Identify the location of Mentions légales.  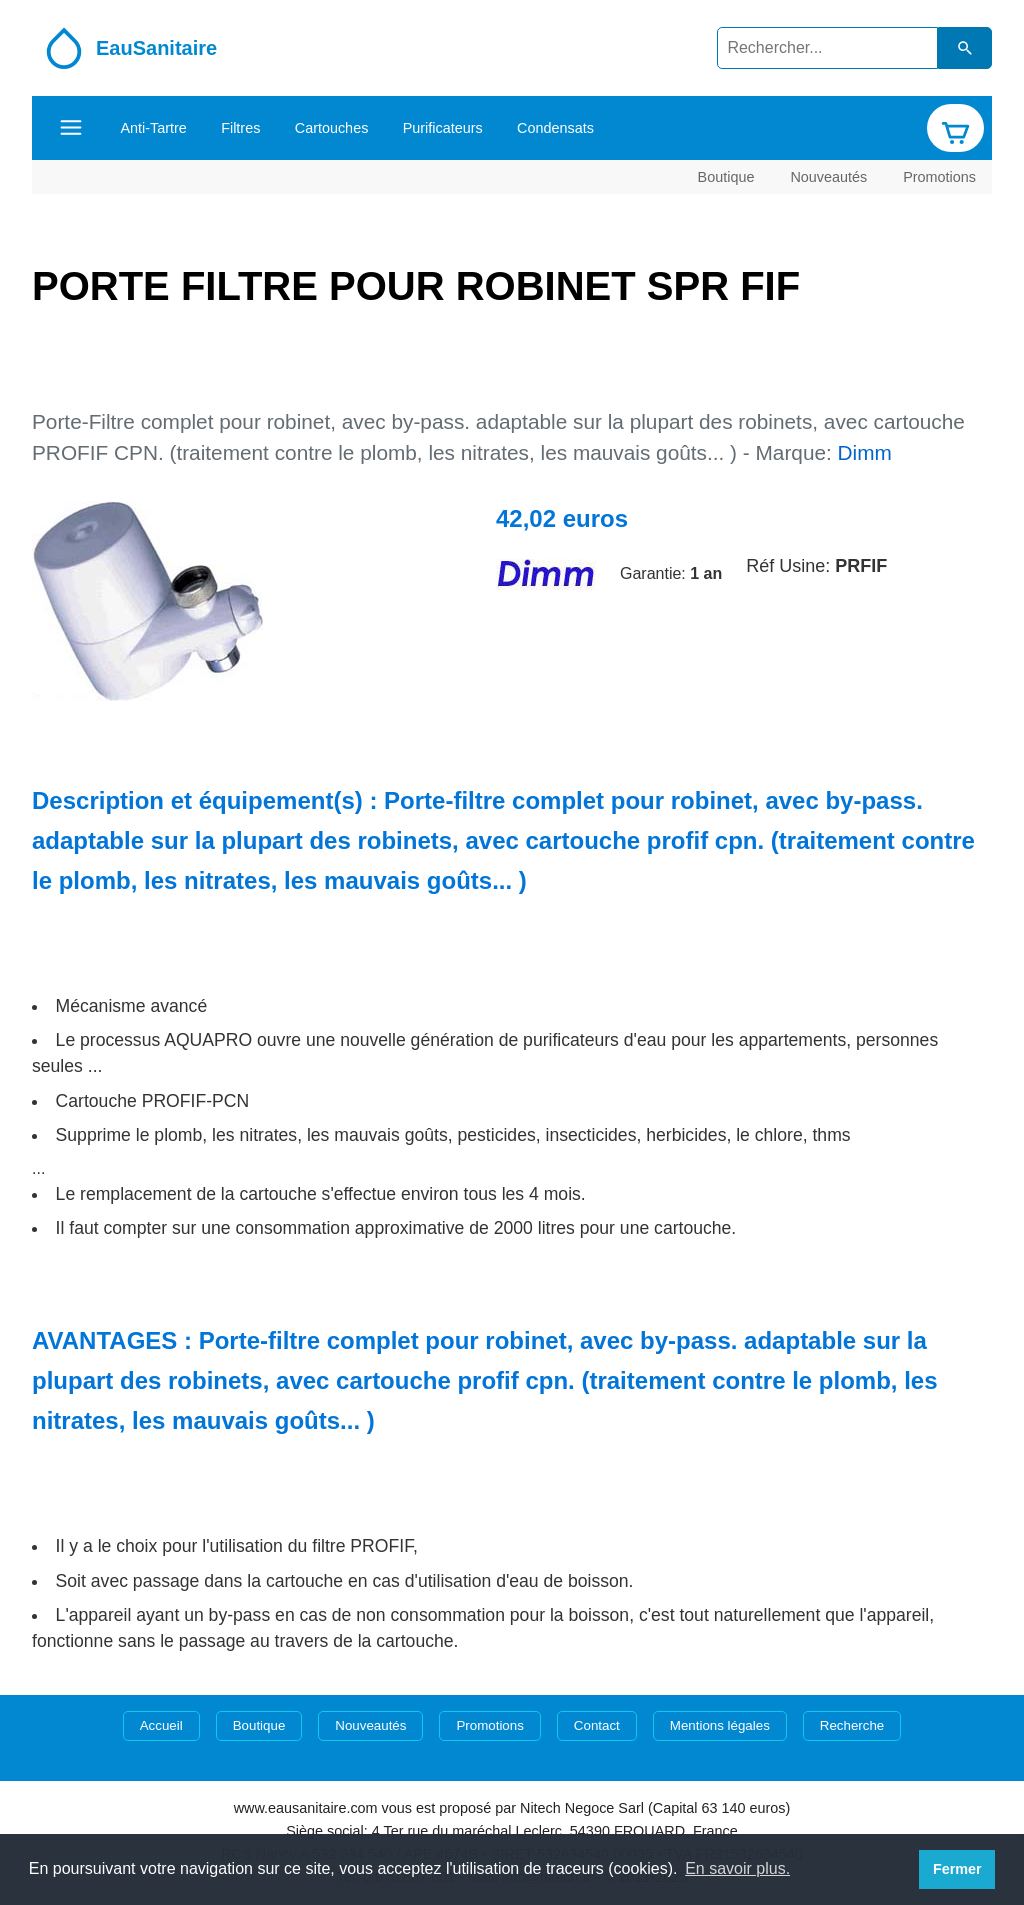
(720, 1725).